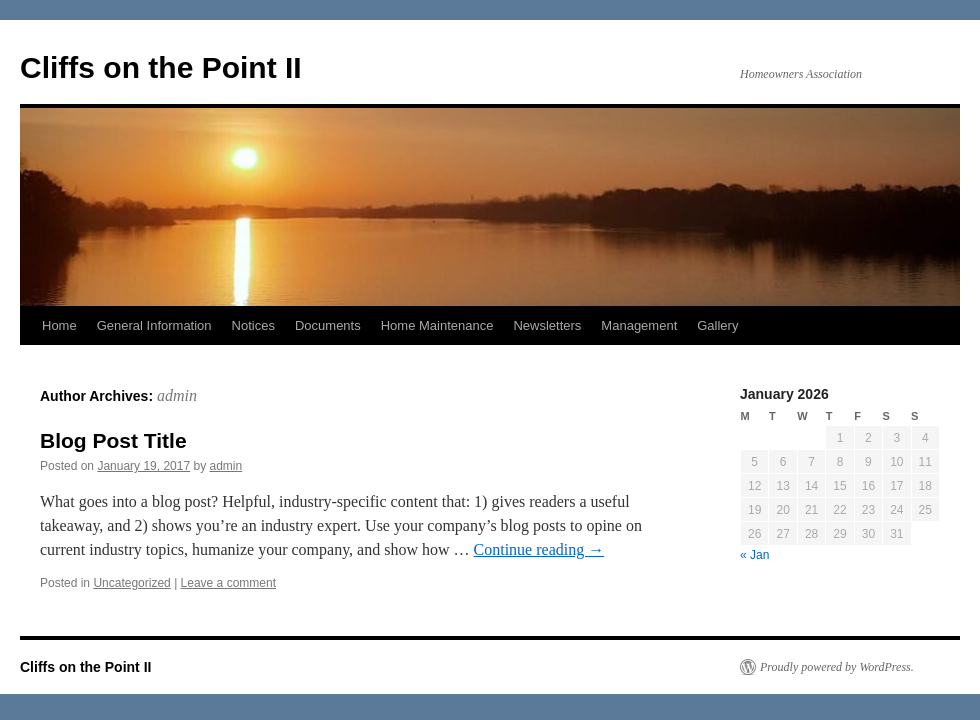 This screenshot has height=720, width=980. Describe the element at coordinates (177, 395) in the screenshot. I see `admin` at that location.